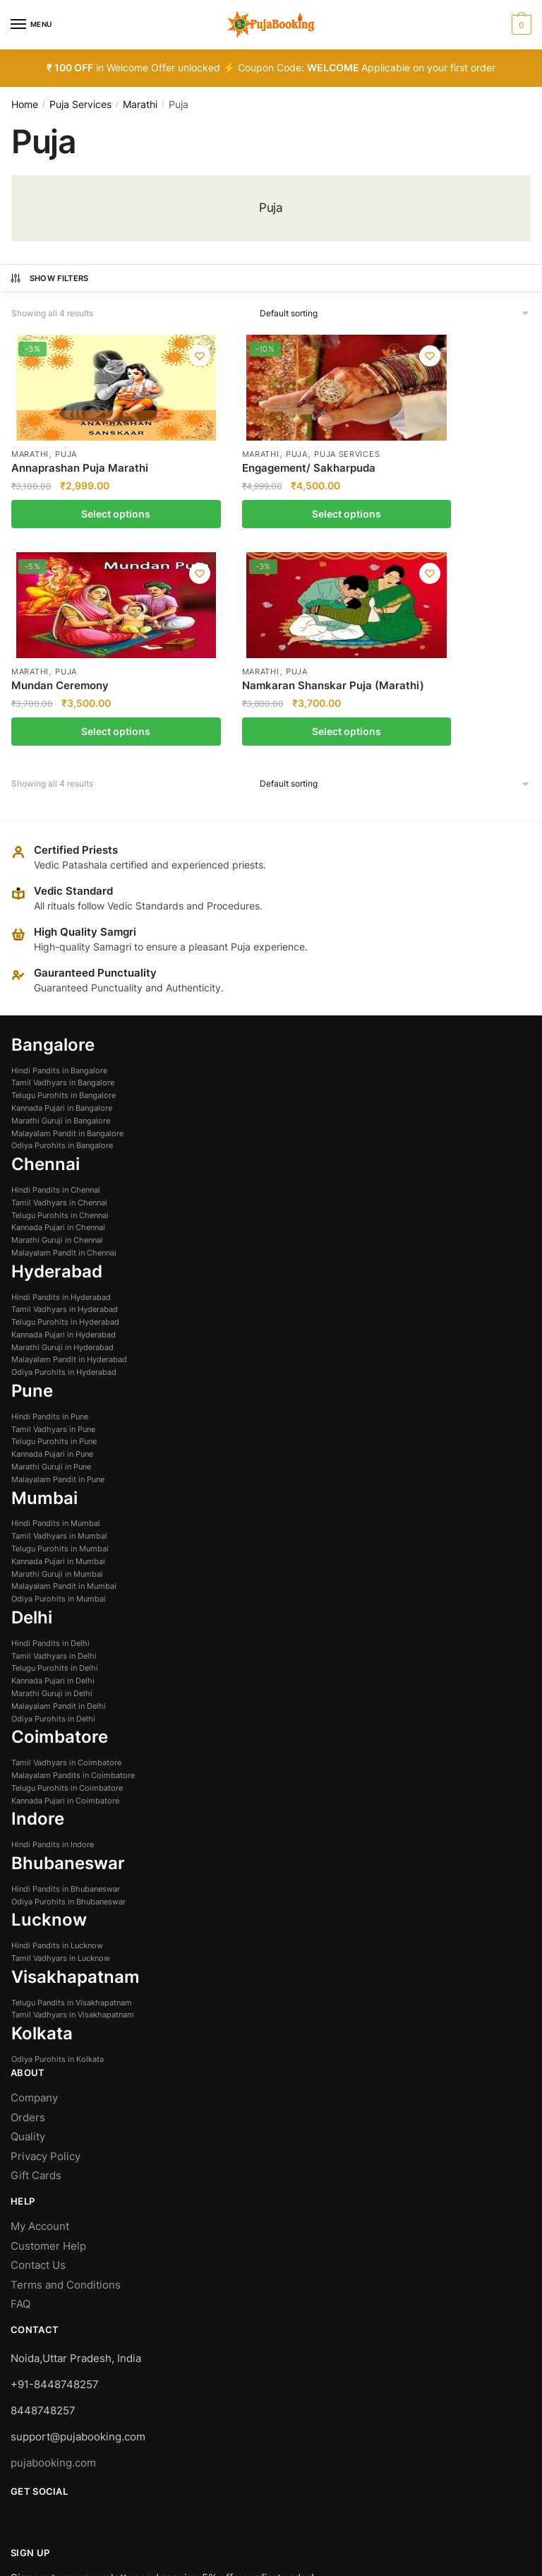 This screenshot has width=542, height=2576. What do you see at coordinates (57, 1755) in the screenshot?
I see `Hindi Pandits in Lucknow` at bounding box center [57, 1755].